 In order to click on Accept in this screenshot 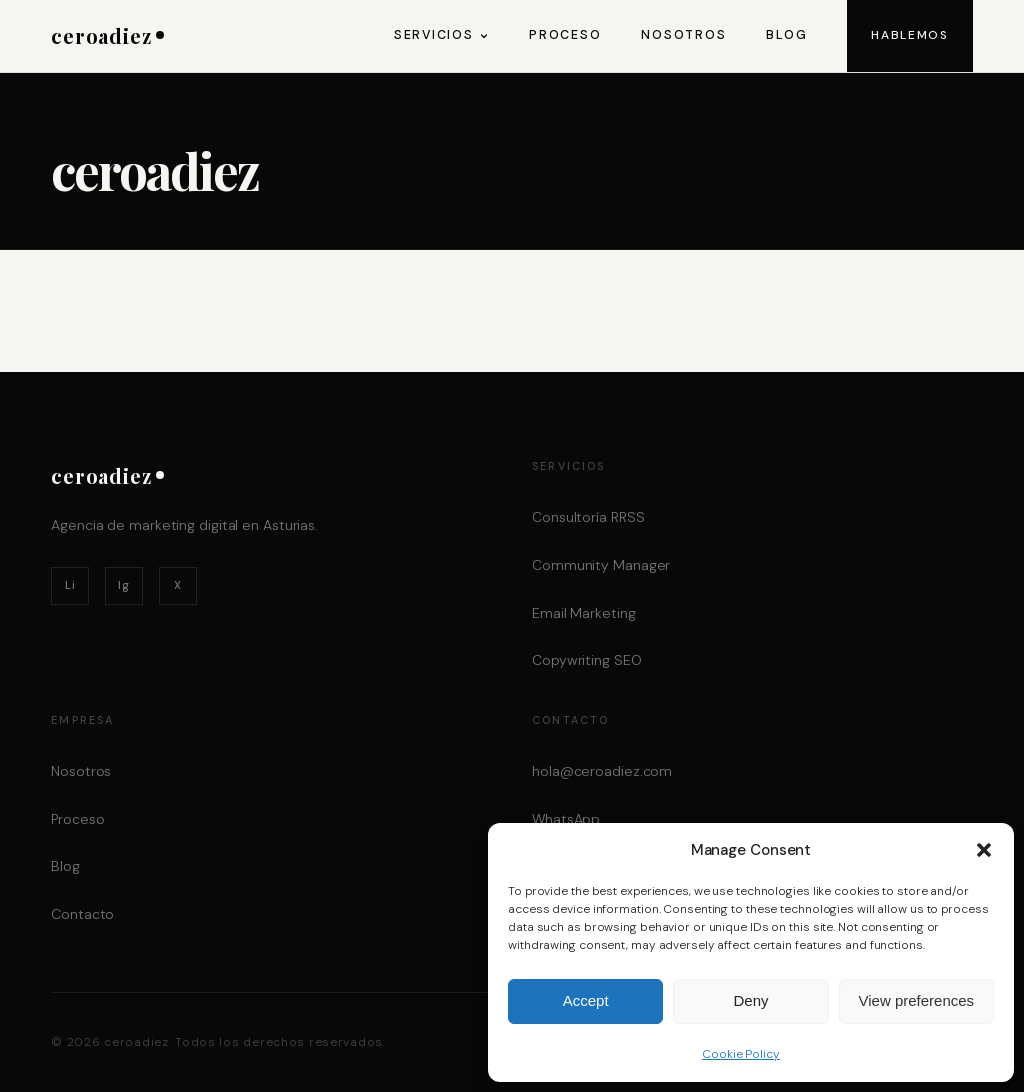, I will do `click(586, 1000)`.